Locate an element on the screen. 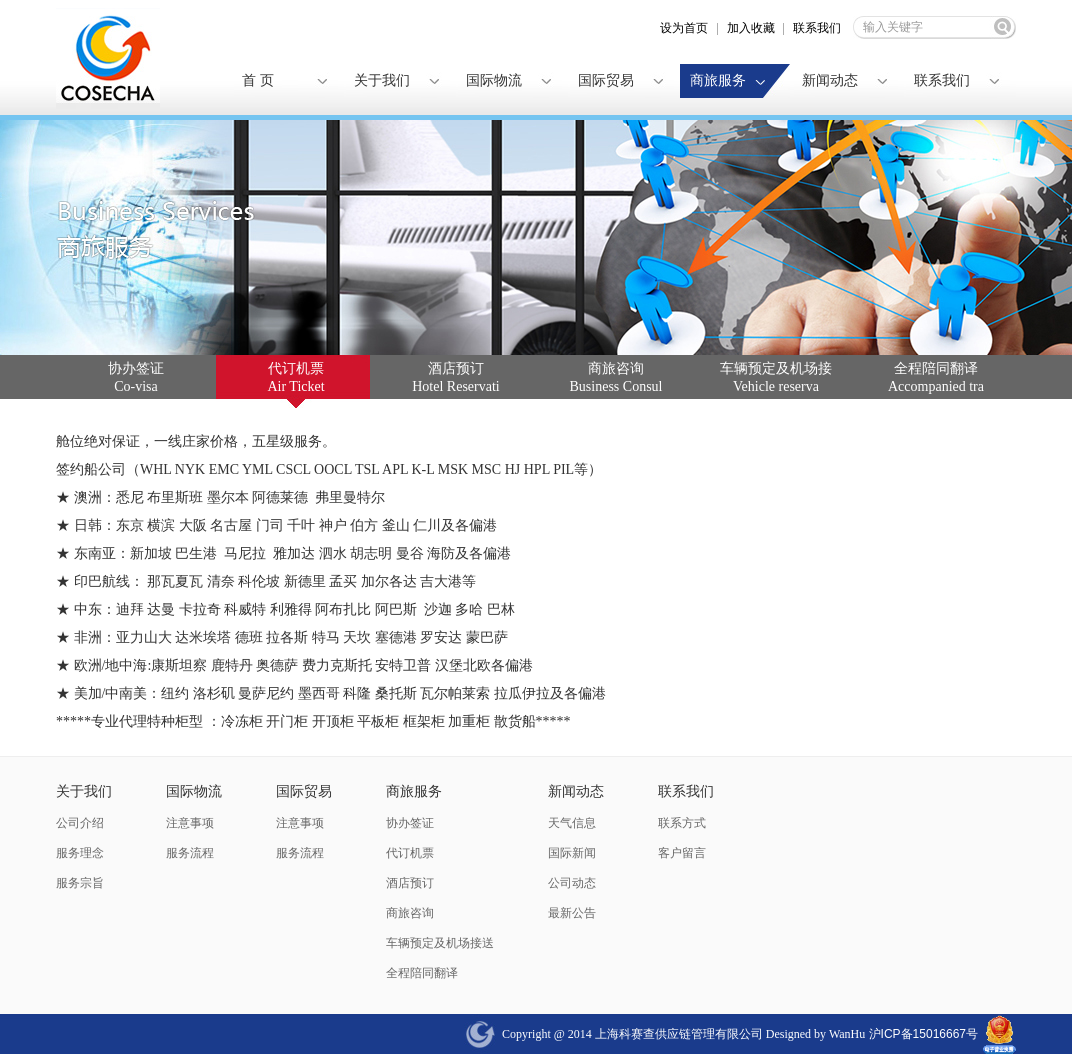 This screenshot has height=1054, width=1072. 联系我们 is located at coordinates (817, 28).